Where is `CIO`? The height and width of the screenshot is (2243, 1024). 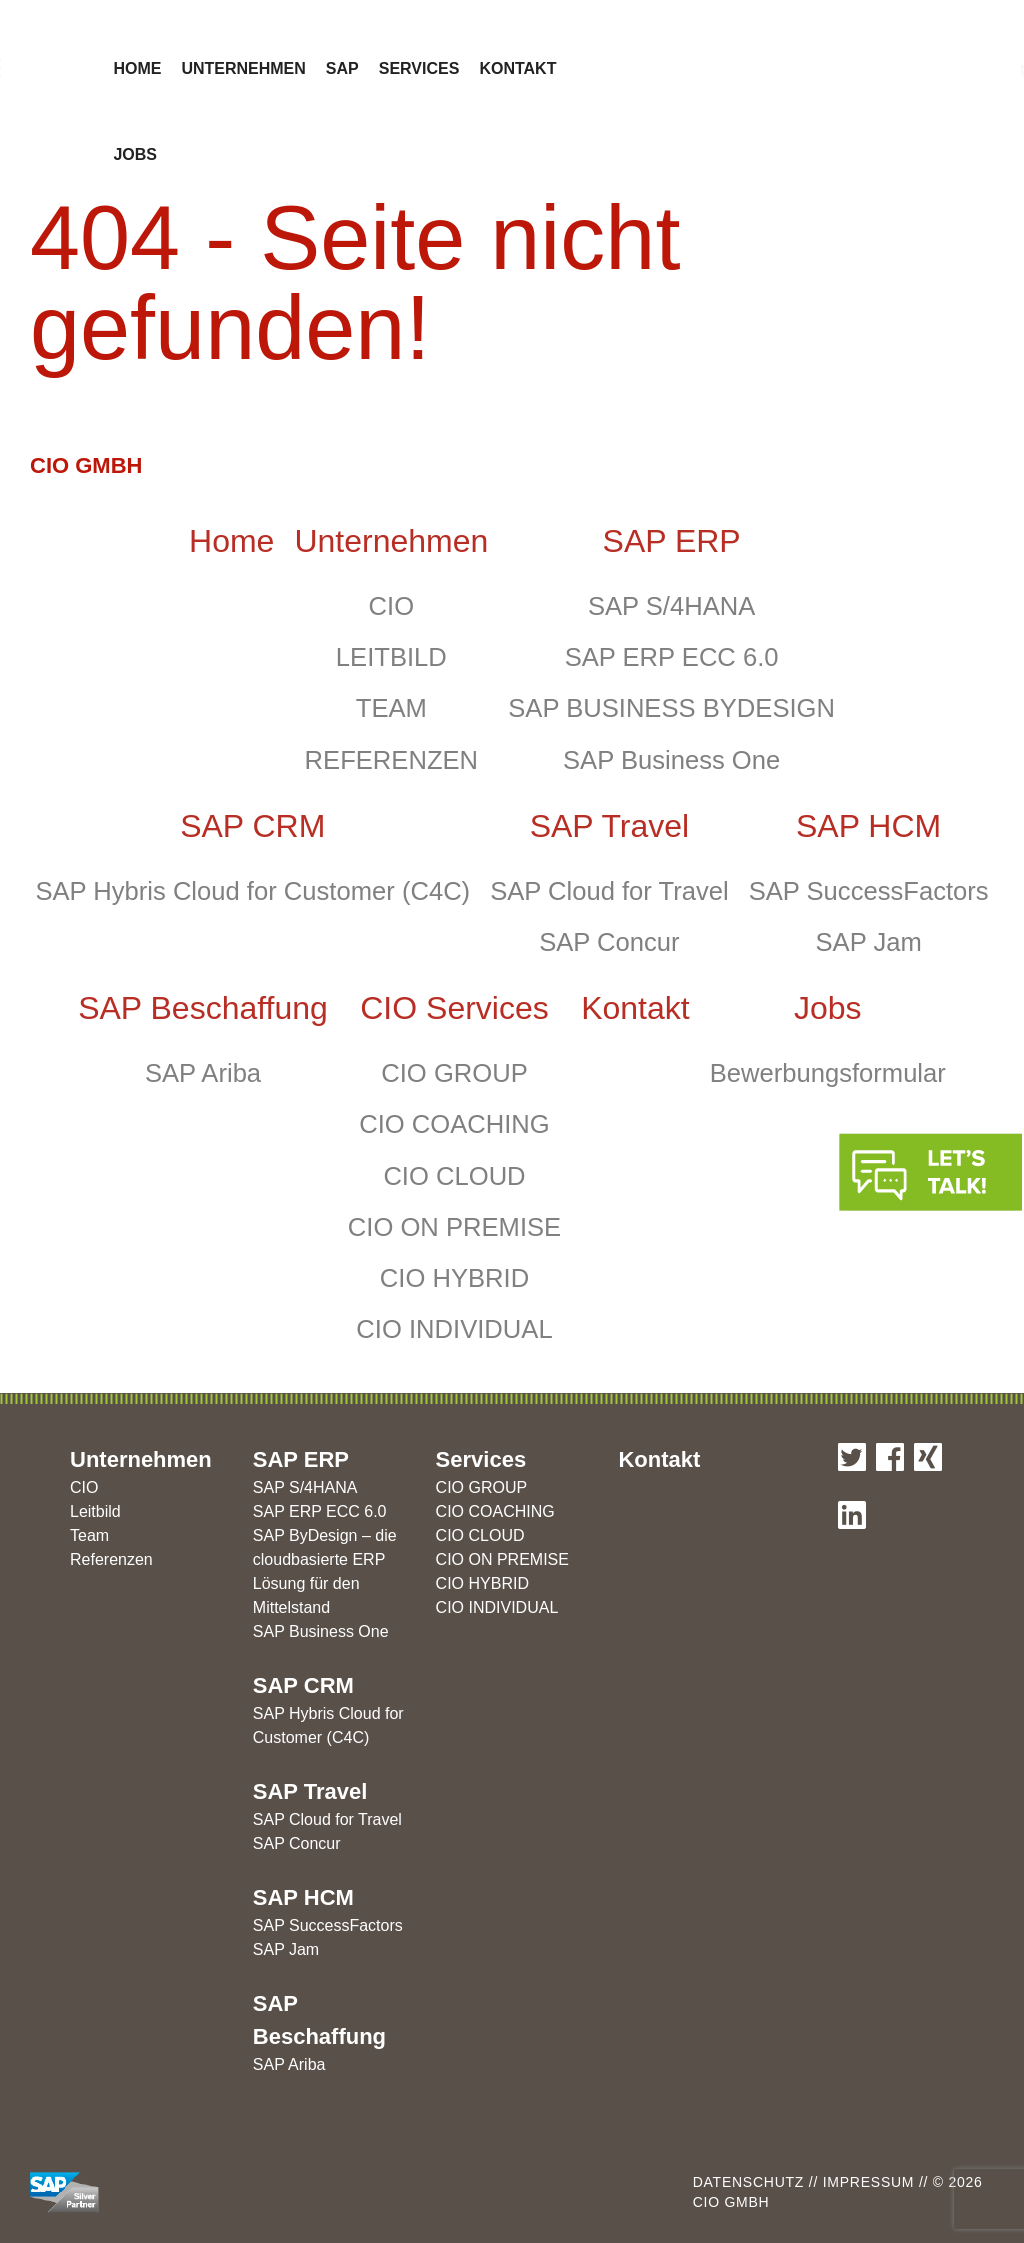
CIO is located at coordinates (392, 606).